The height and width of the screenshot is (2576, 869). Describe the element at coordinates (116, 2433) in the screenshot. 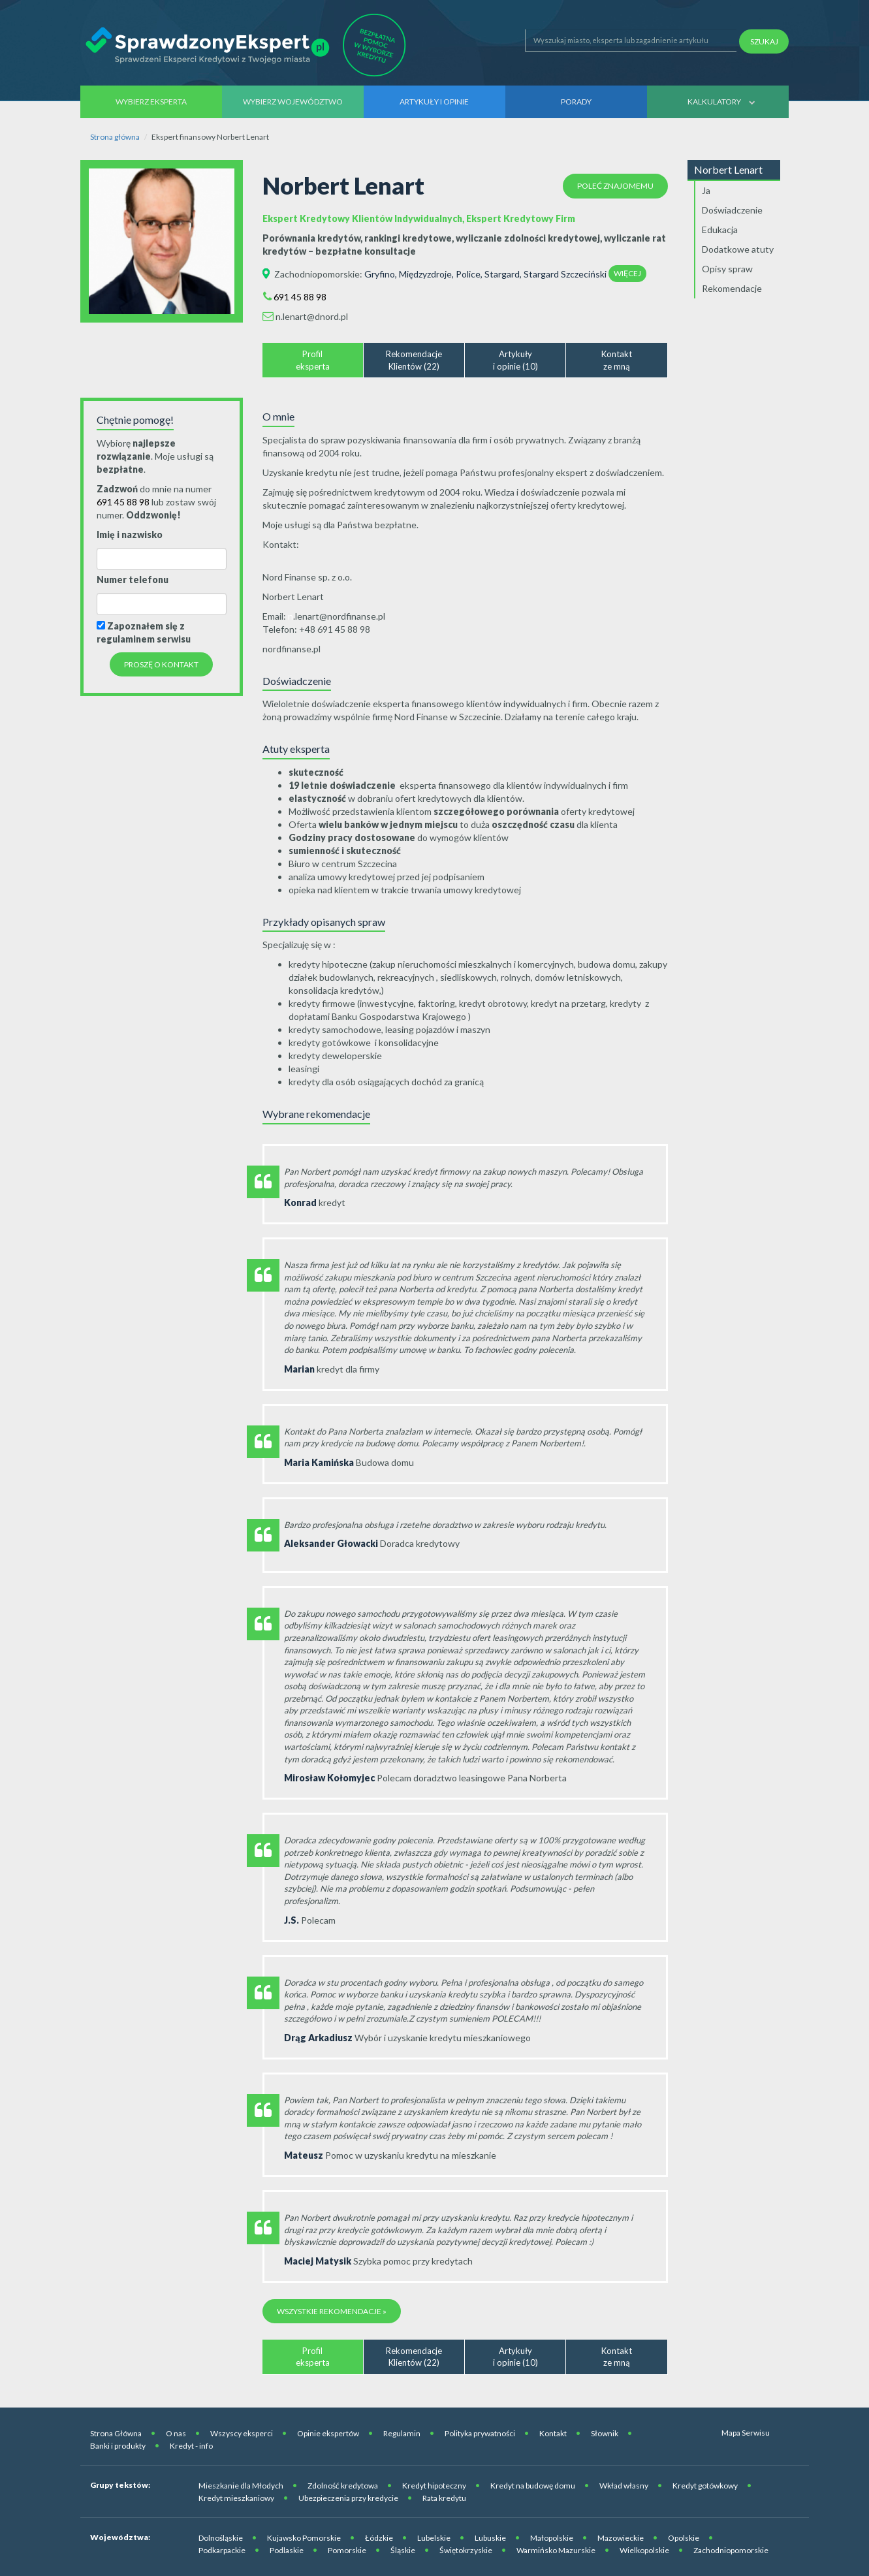

I see `Strona Główna` at that location.